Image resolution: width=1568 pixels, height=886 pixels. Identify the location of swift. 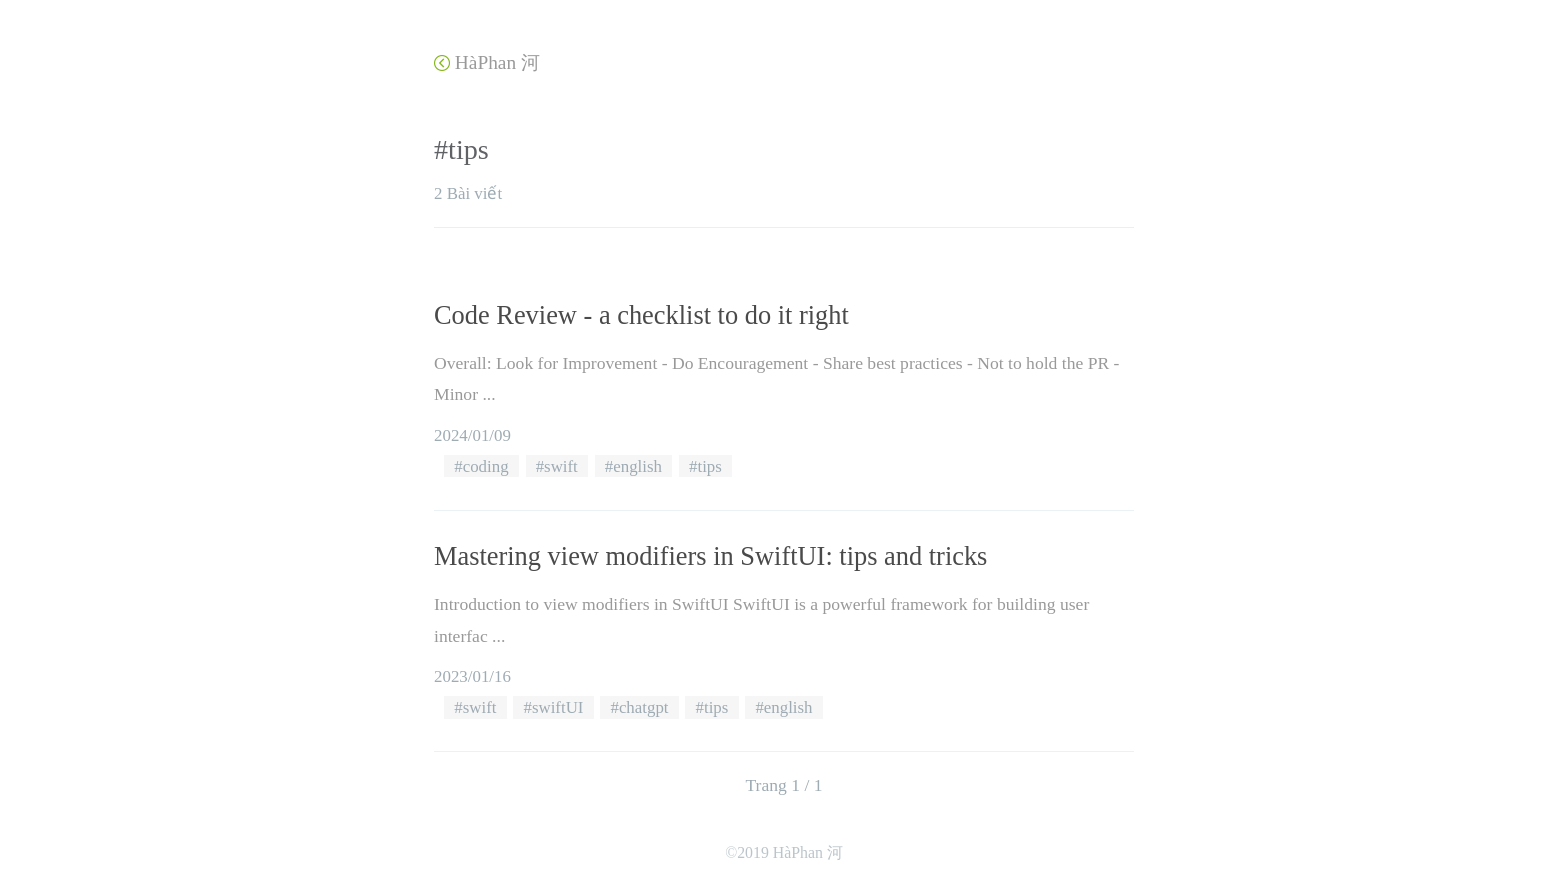
(561, 466).